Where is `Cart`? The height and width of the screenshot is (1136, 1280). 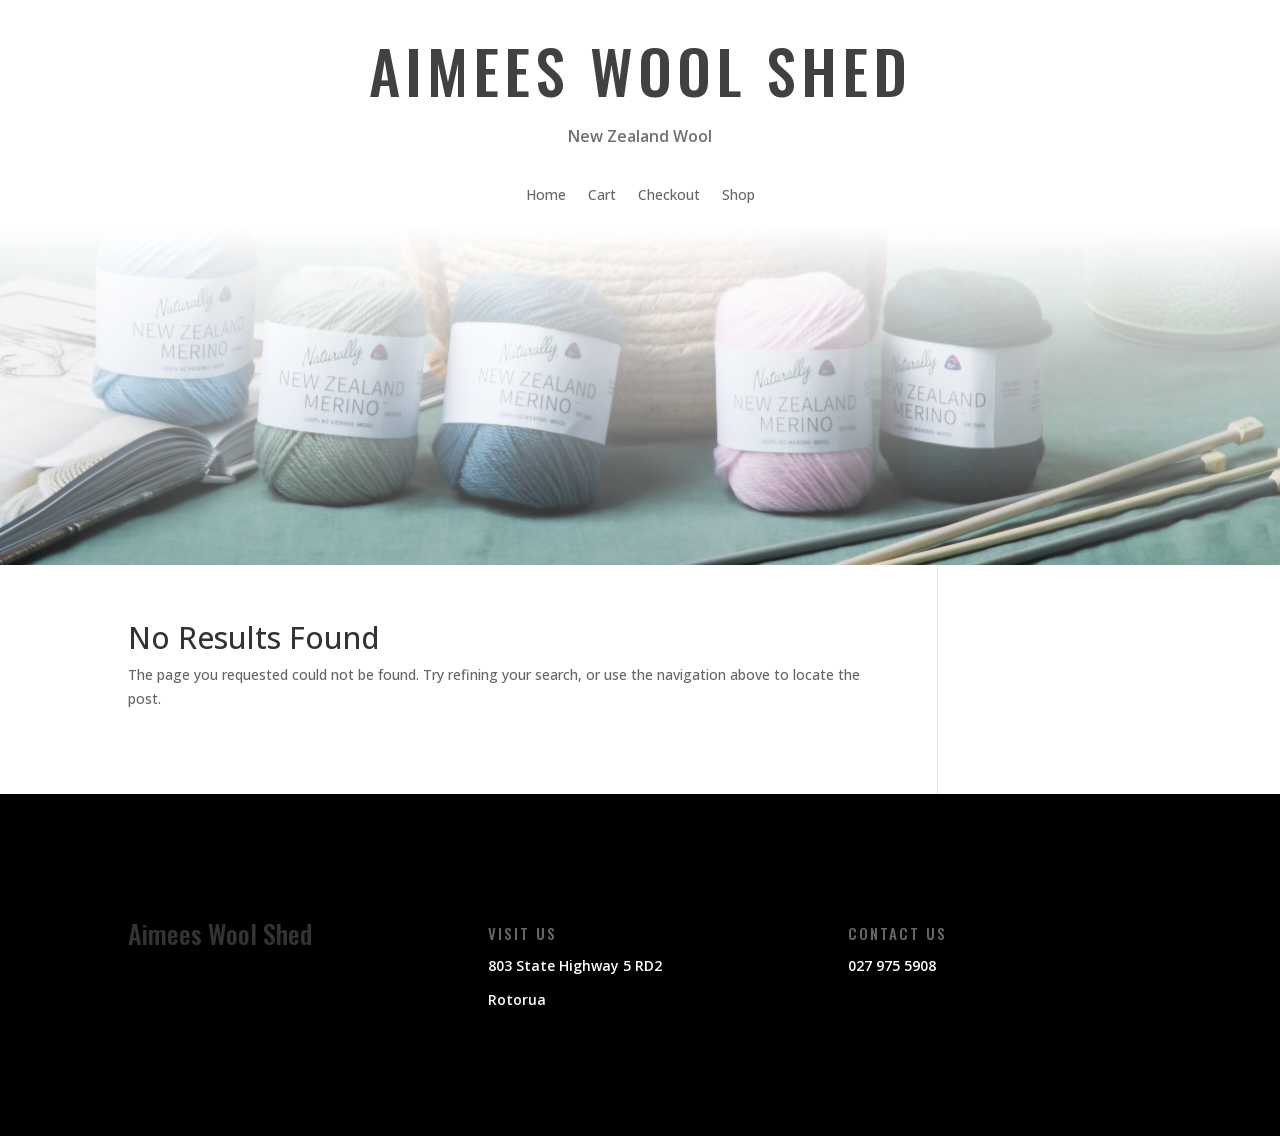
Cart is located at coordinates (602, 196).